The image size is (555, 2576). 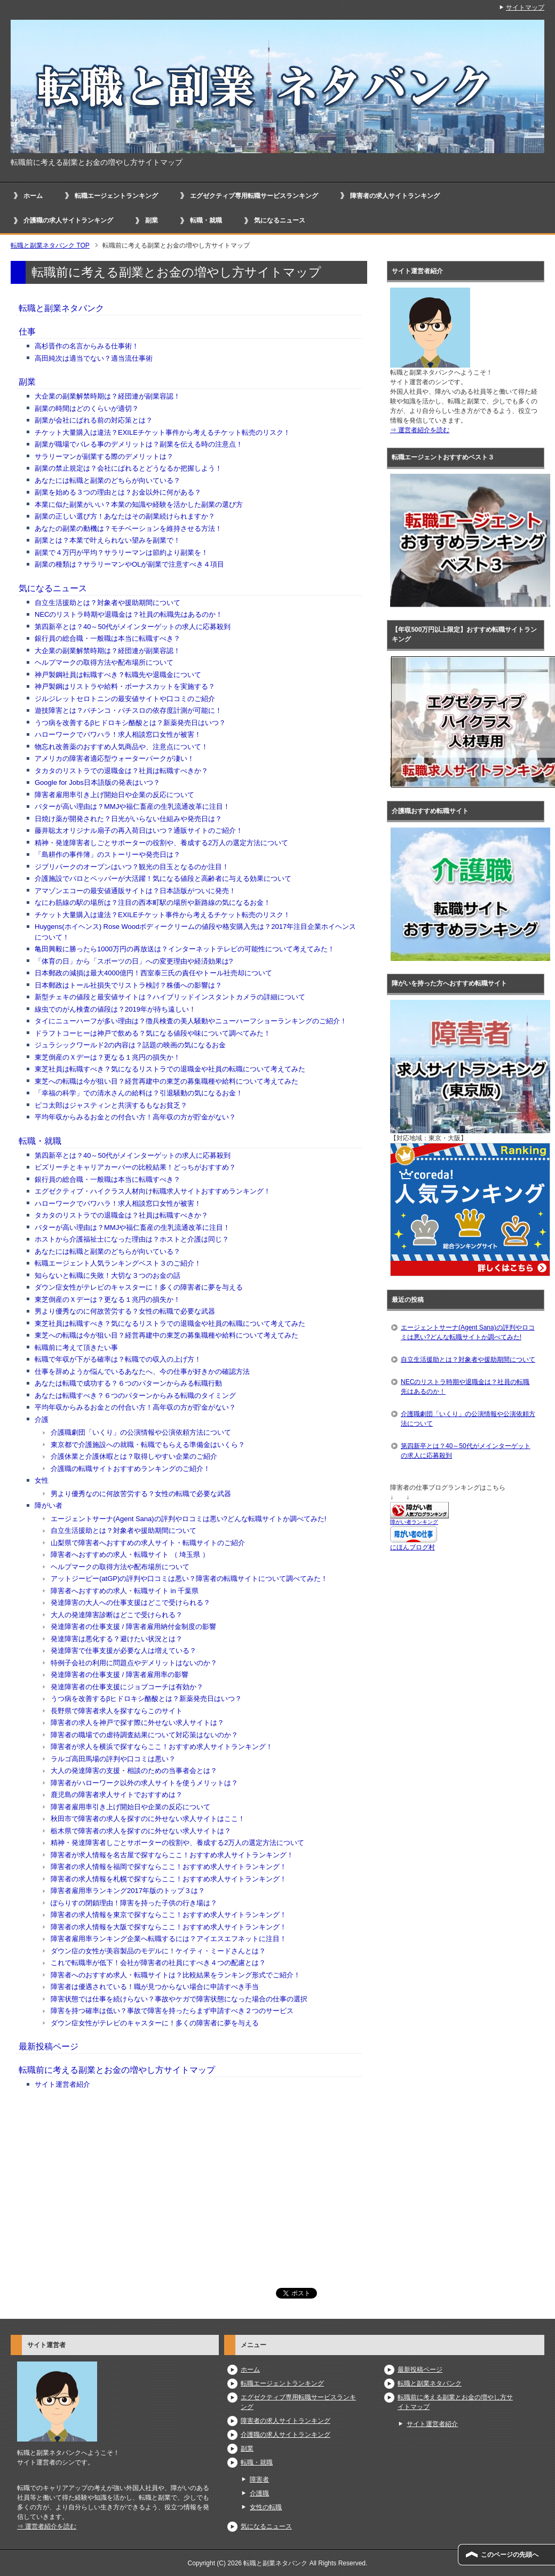 What do you see at coordinates (118, 1359) in the screenshot?
I see `転職で年収が下がる確率は？転職での収入の上げ方！` at bounding box center [118, 1359].